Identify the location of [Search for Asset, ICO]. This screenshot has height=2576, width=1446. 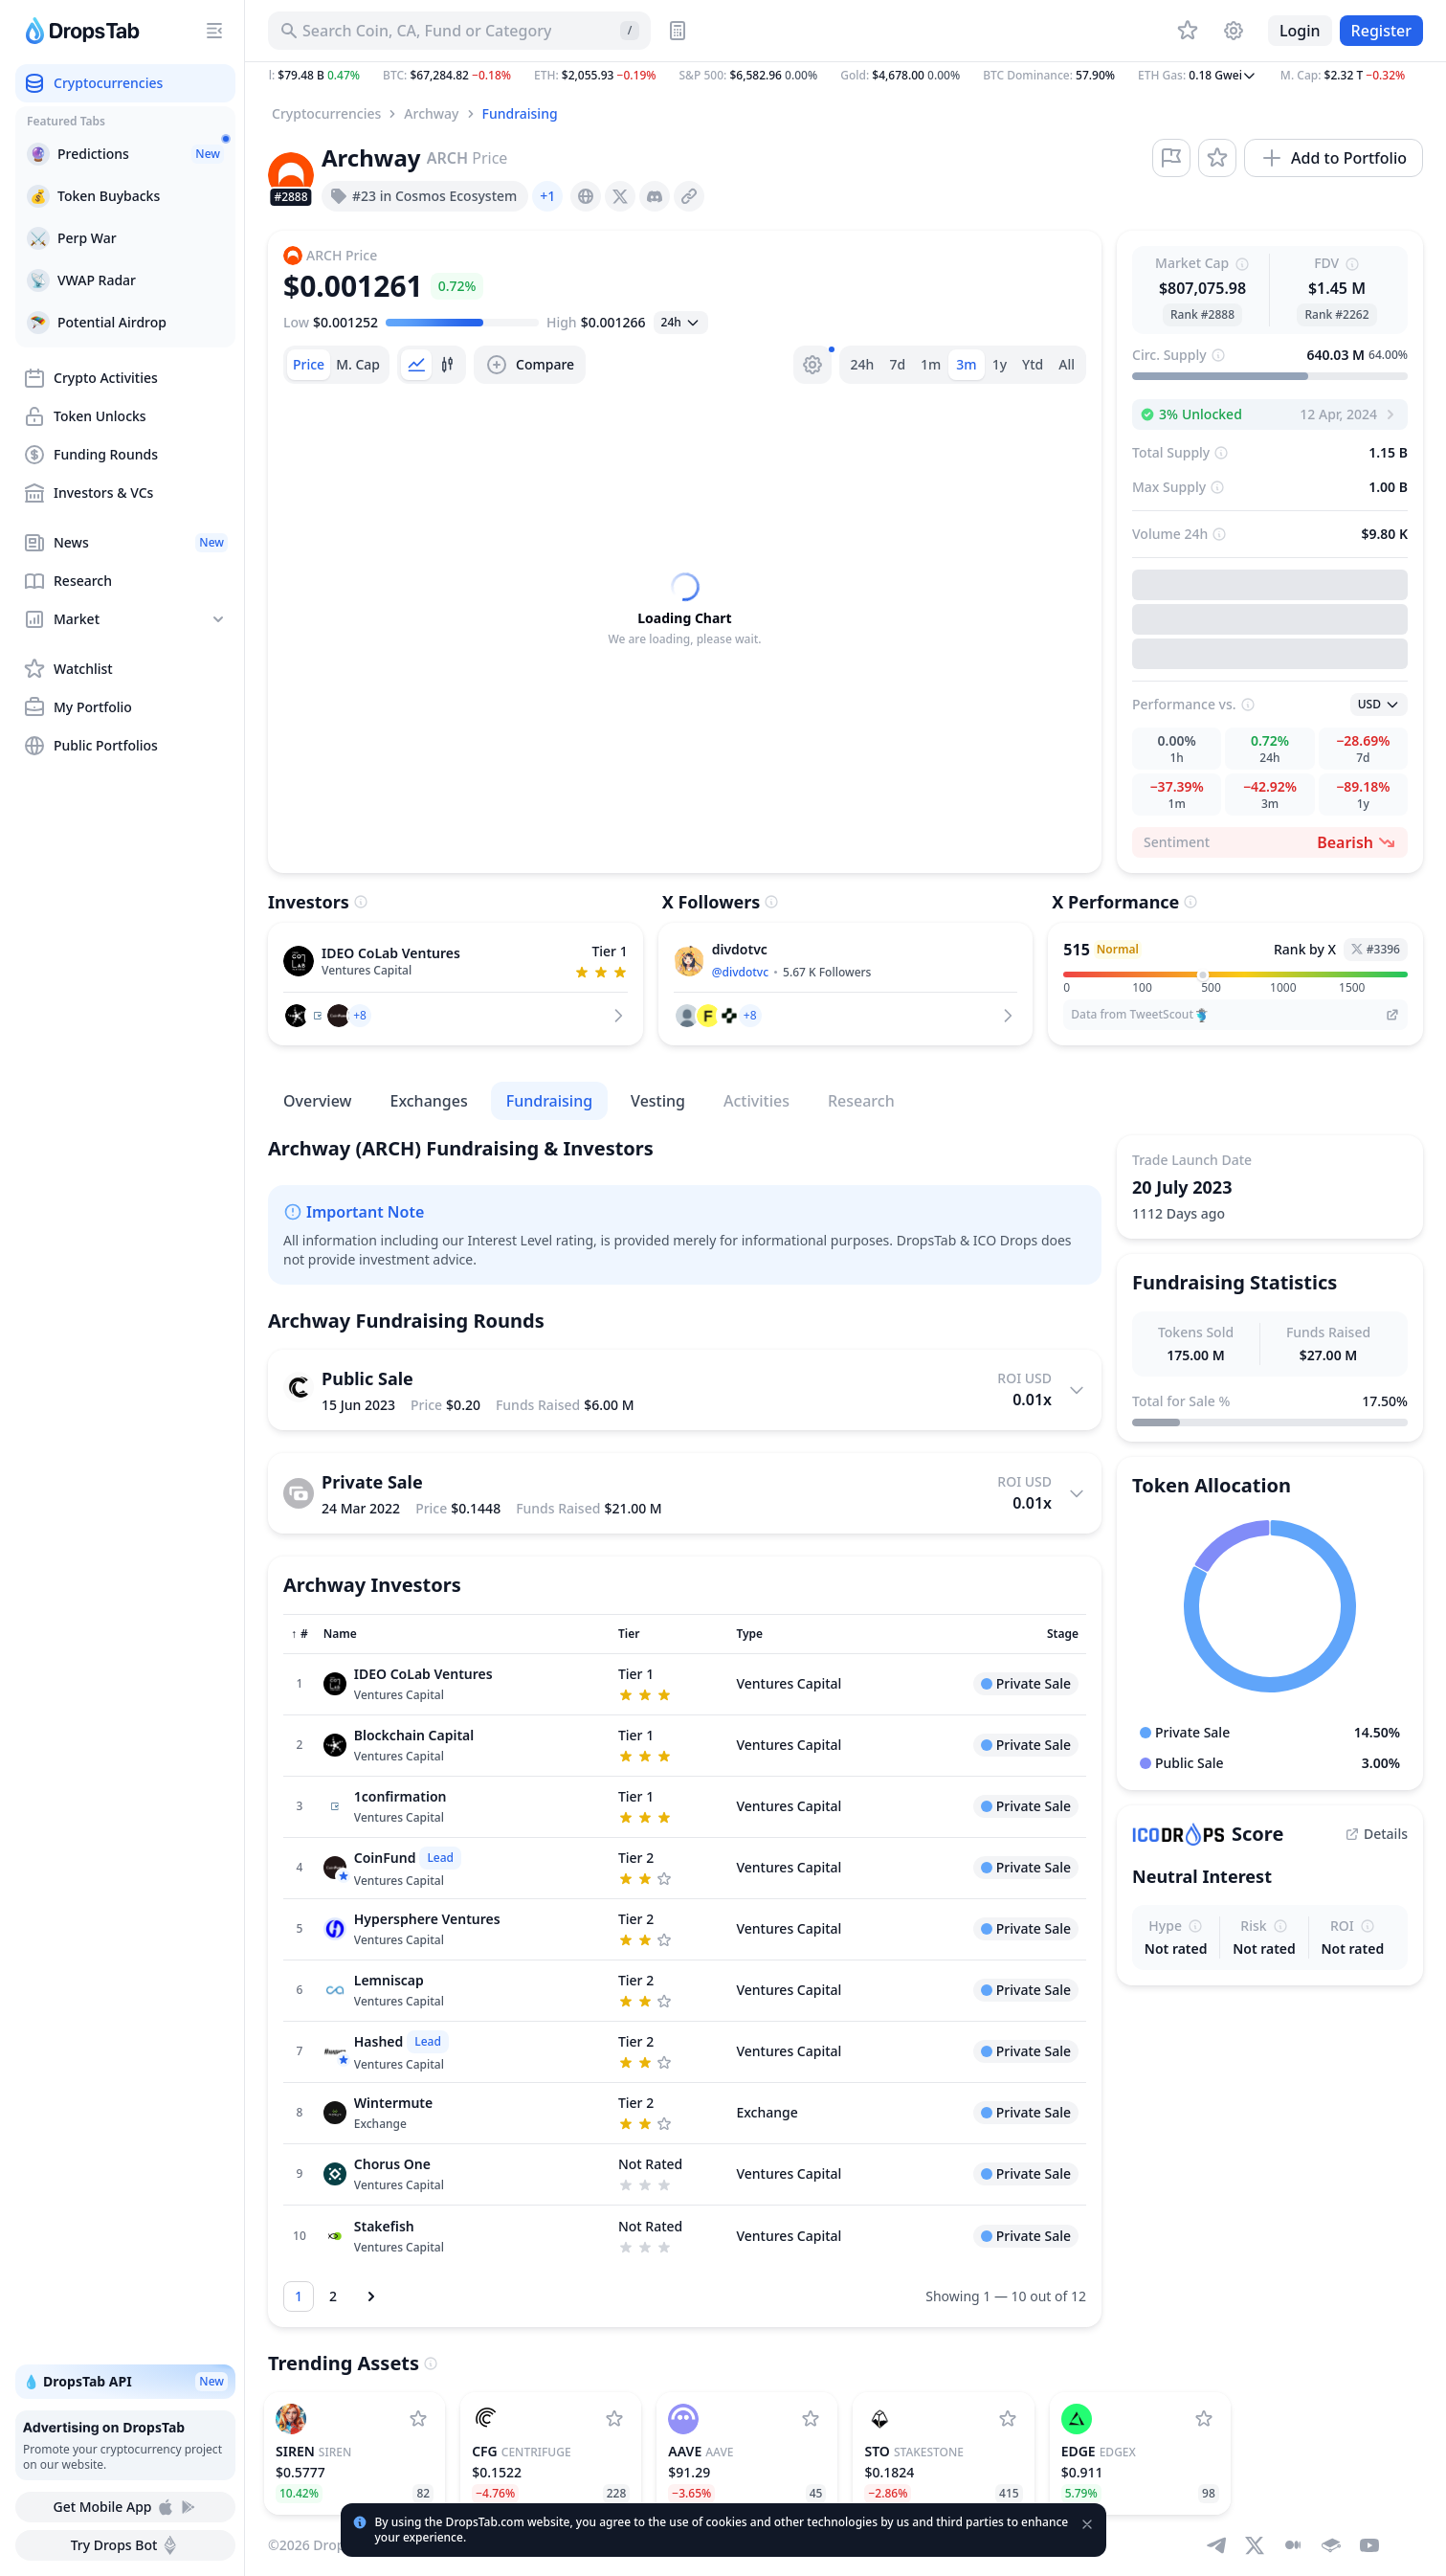
(459, 30).